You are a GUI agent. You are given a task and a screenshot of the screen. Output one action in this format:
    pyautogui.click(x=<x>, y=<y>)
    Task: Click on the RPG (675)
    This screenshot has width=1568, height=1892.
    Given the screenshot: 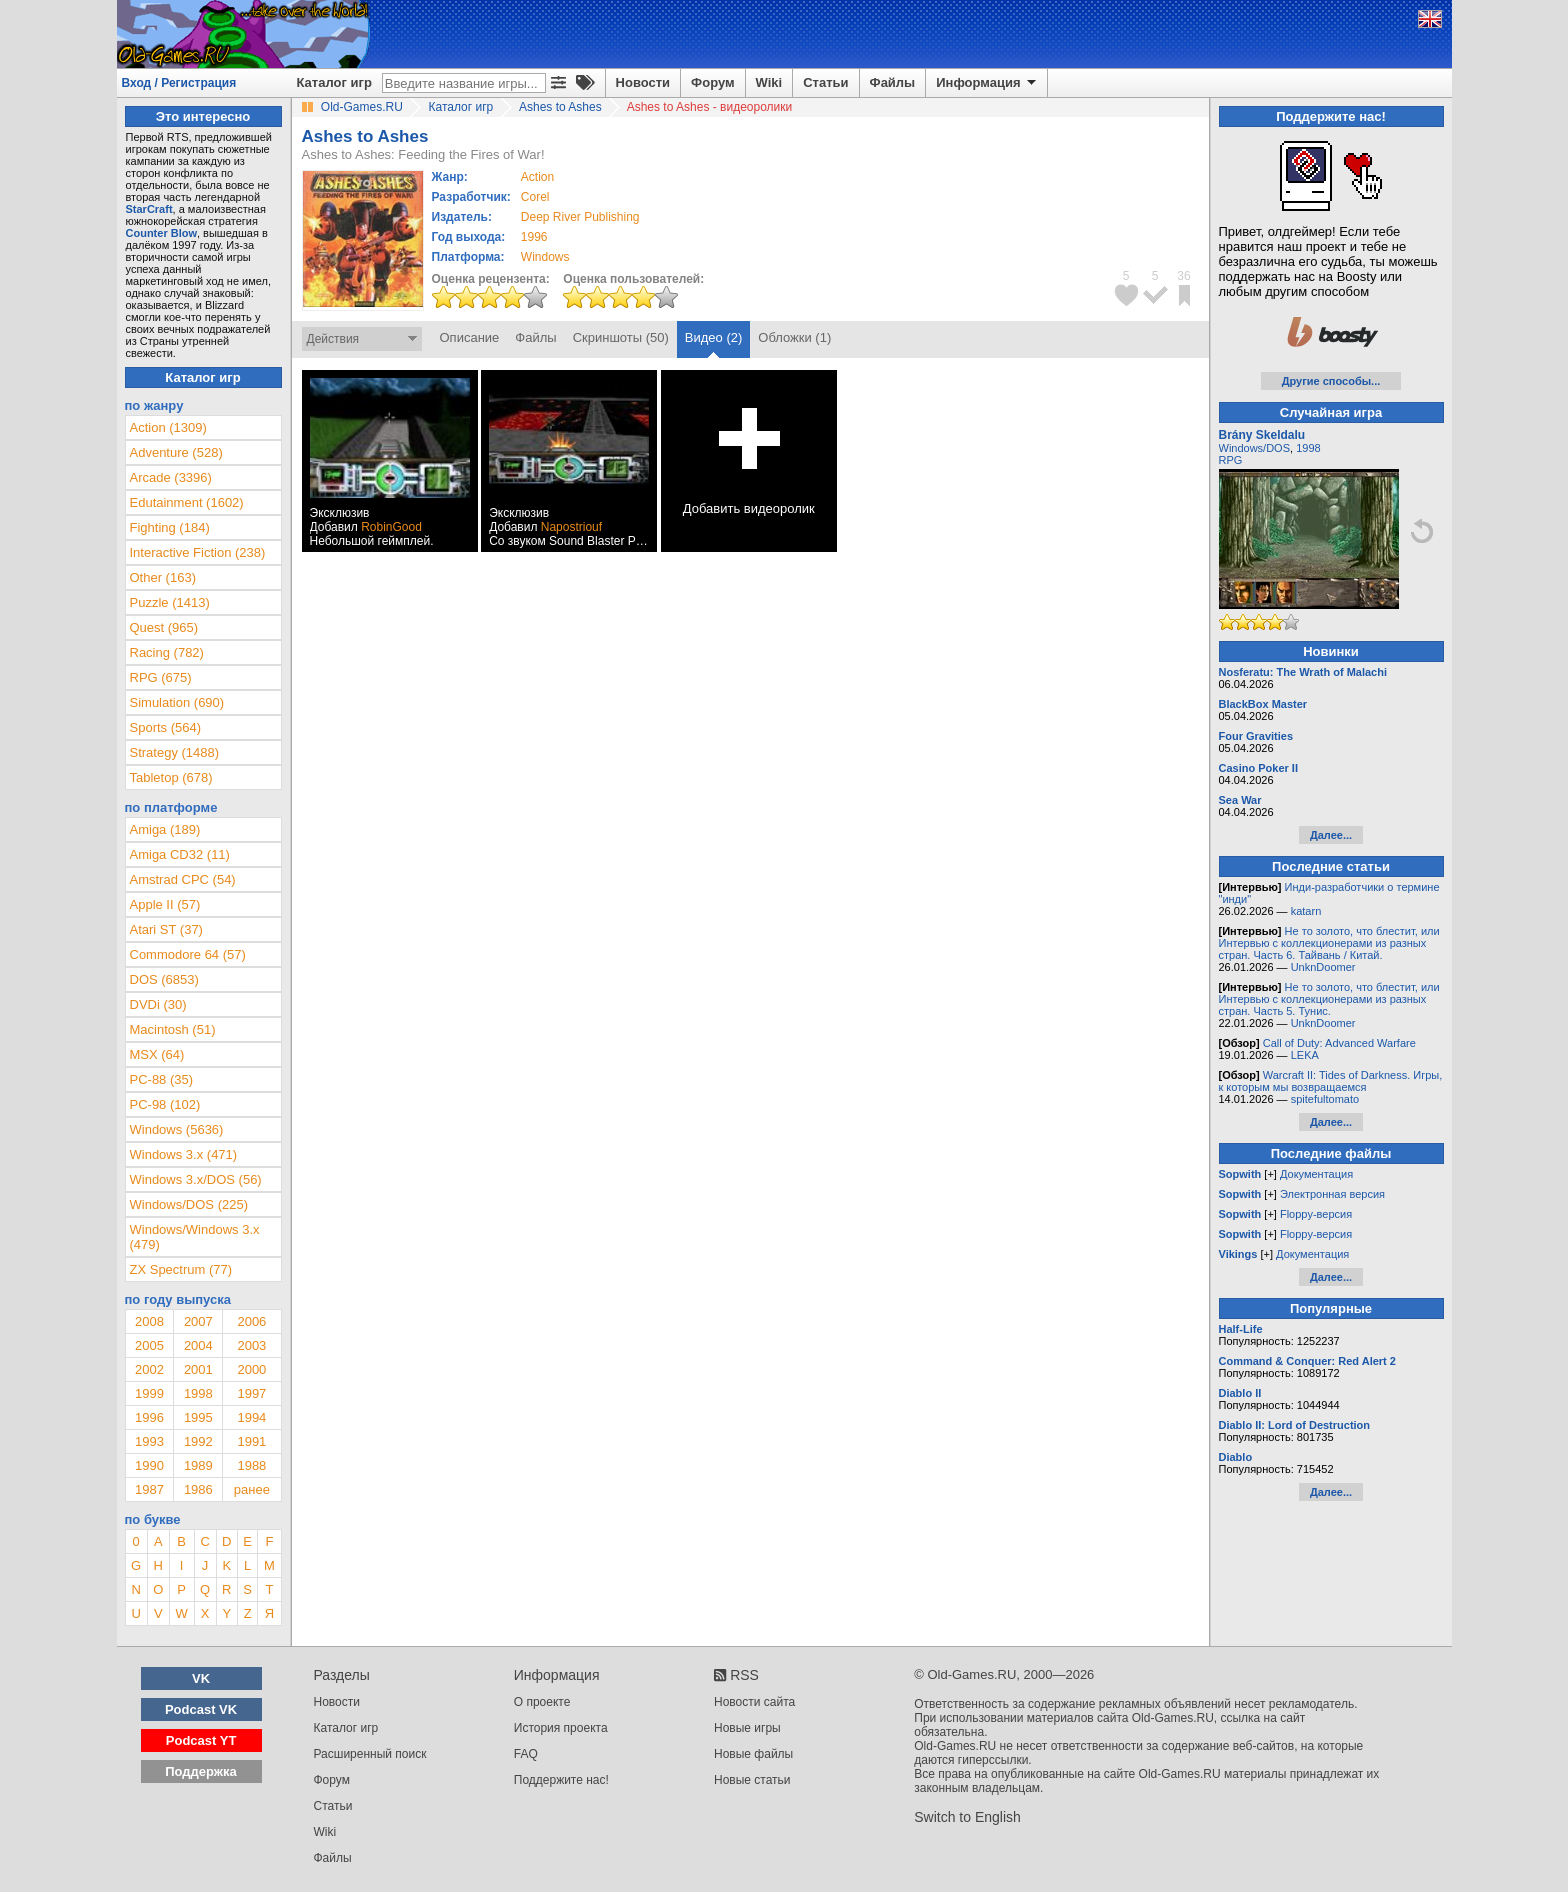 What is the action you would take?
    pyautogui.click(x=161, y=677)
    